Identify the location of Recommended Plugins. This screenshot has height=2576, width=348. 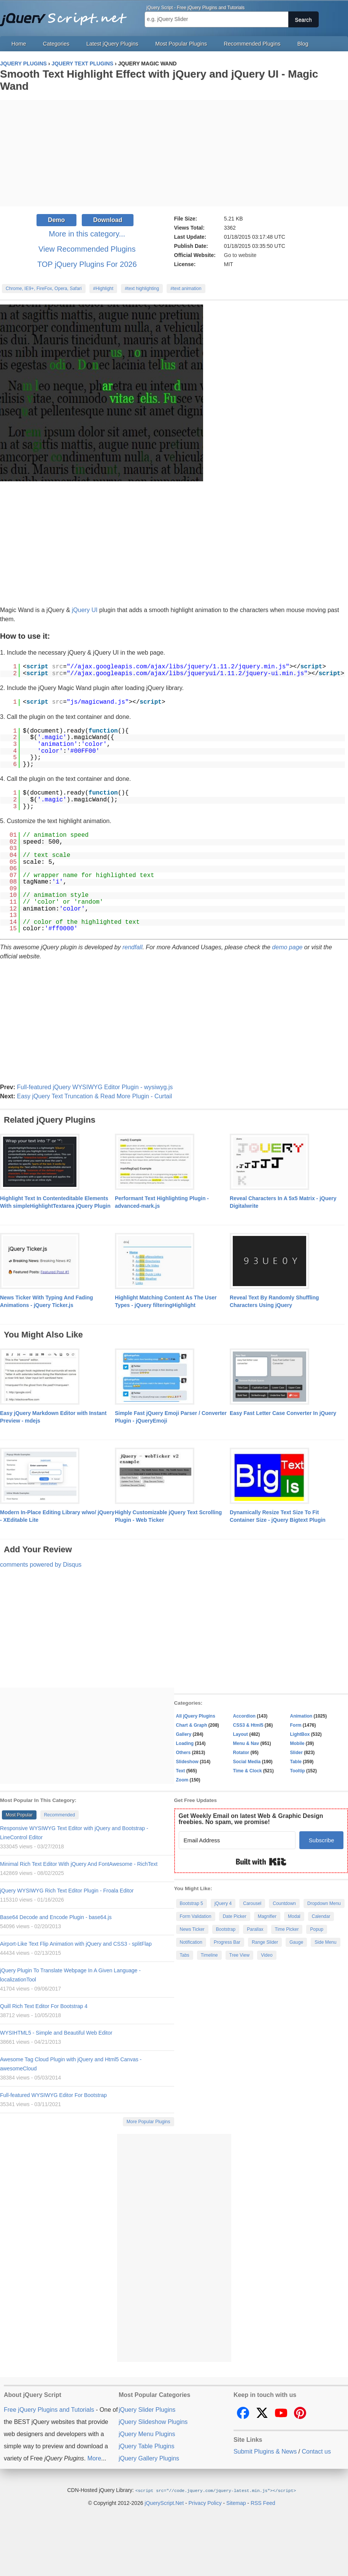
(252, 44).